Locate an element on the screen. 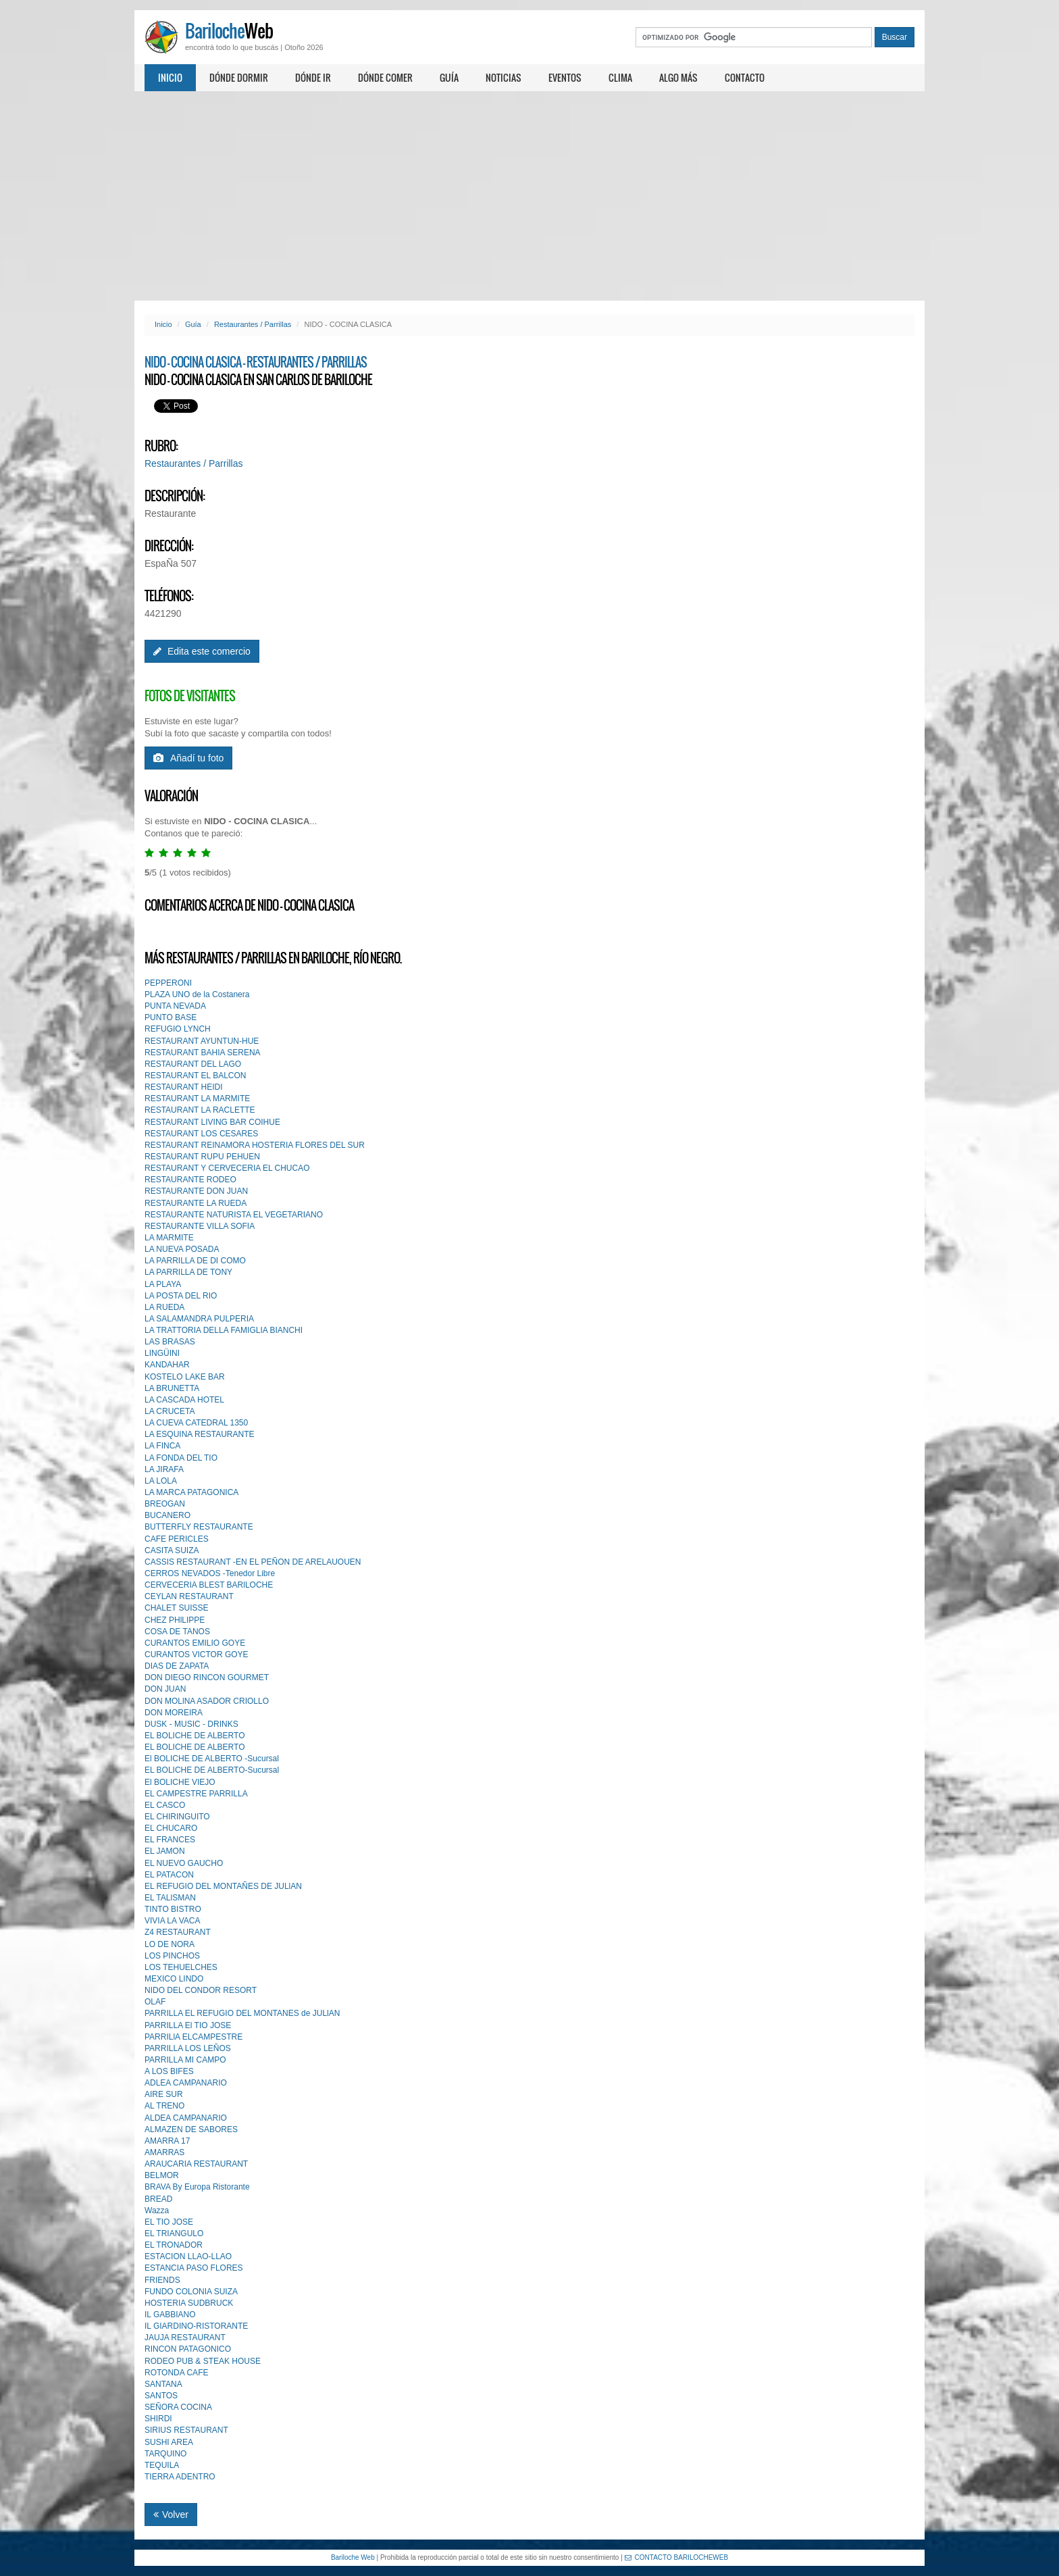  LAS BRASAS is located at coordinates (170, 1341).